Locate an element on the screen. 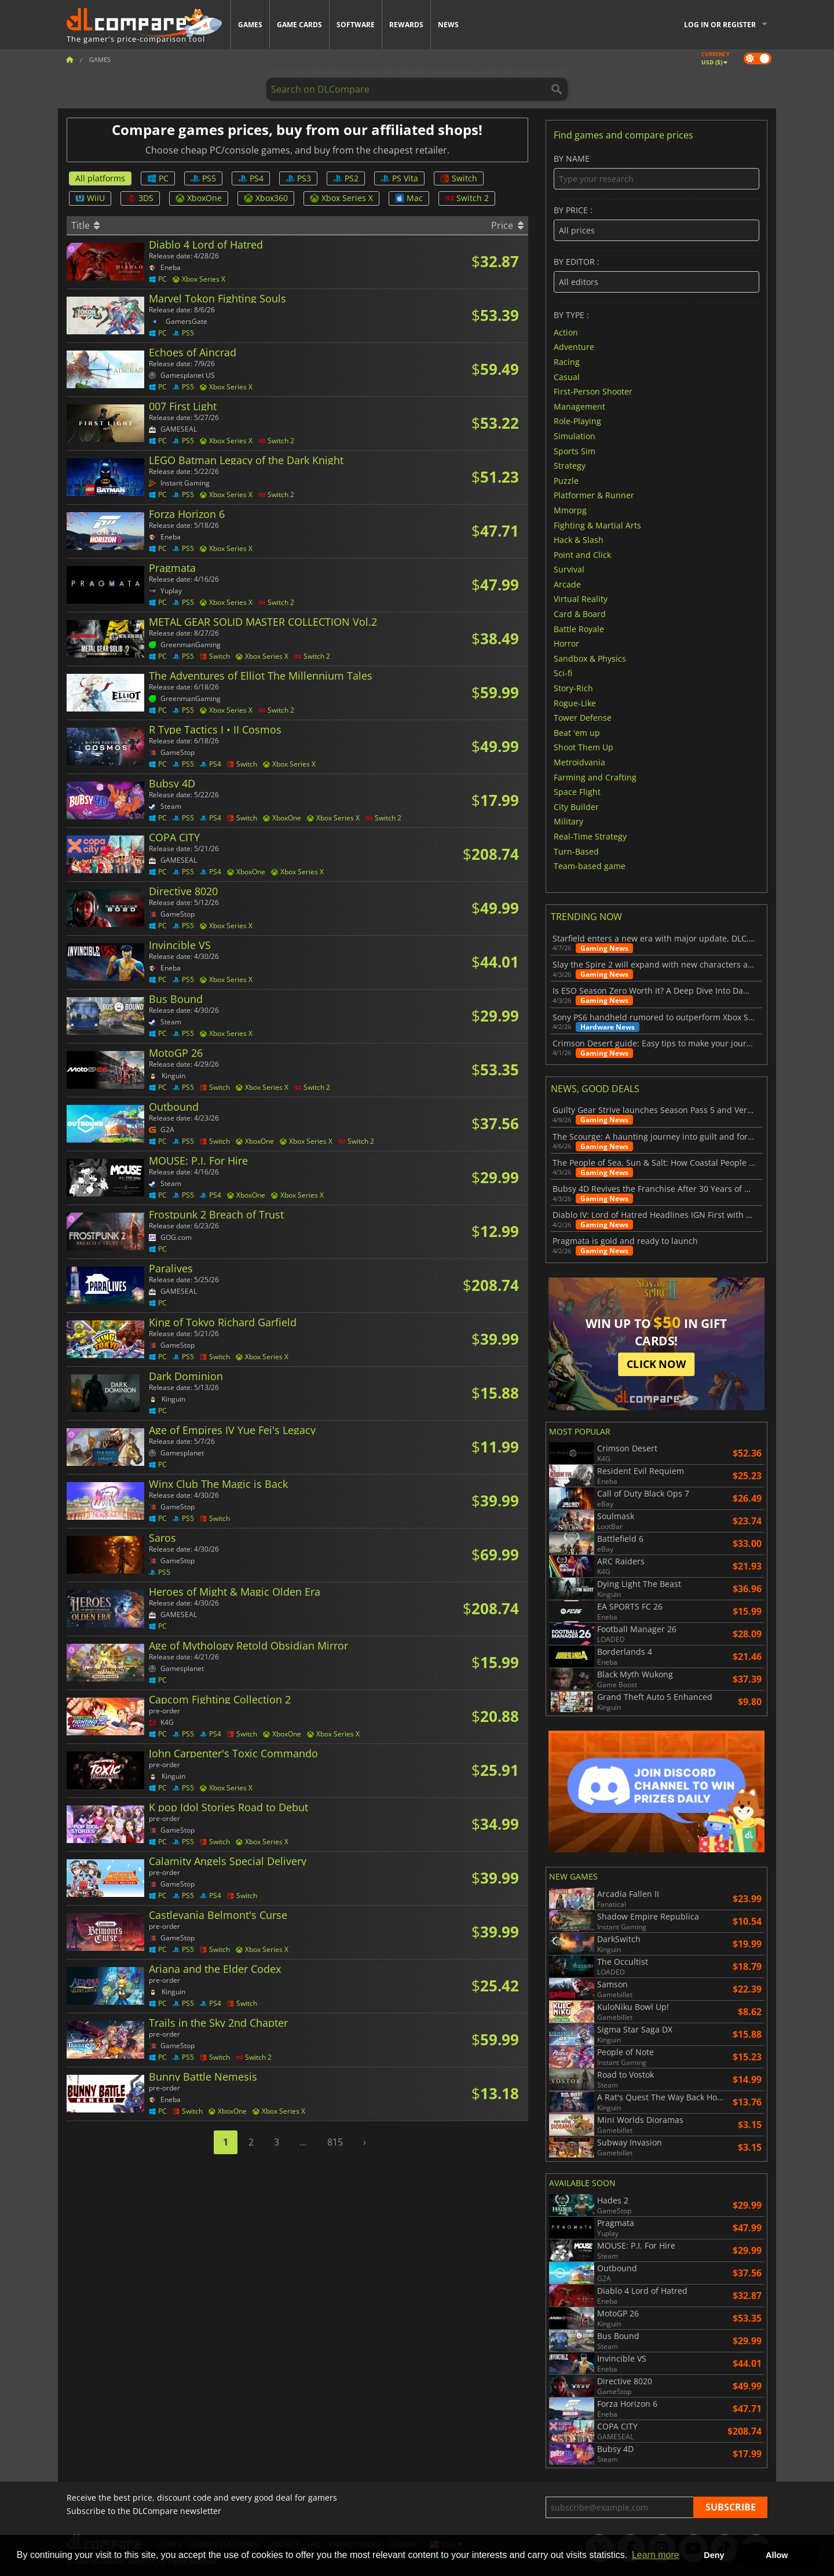  Story-Rich is located at coordinates (573, 688).